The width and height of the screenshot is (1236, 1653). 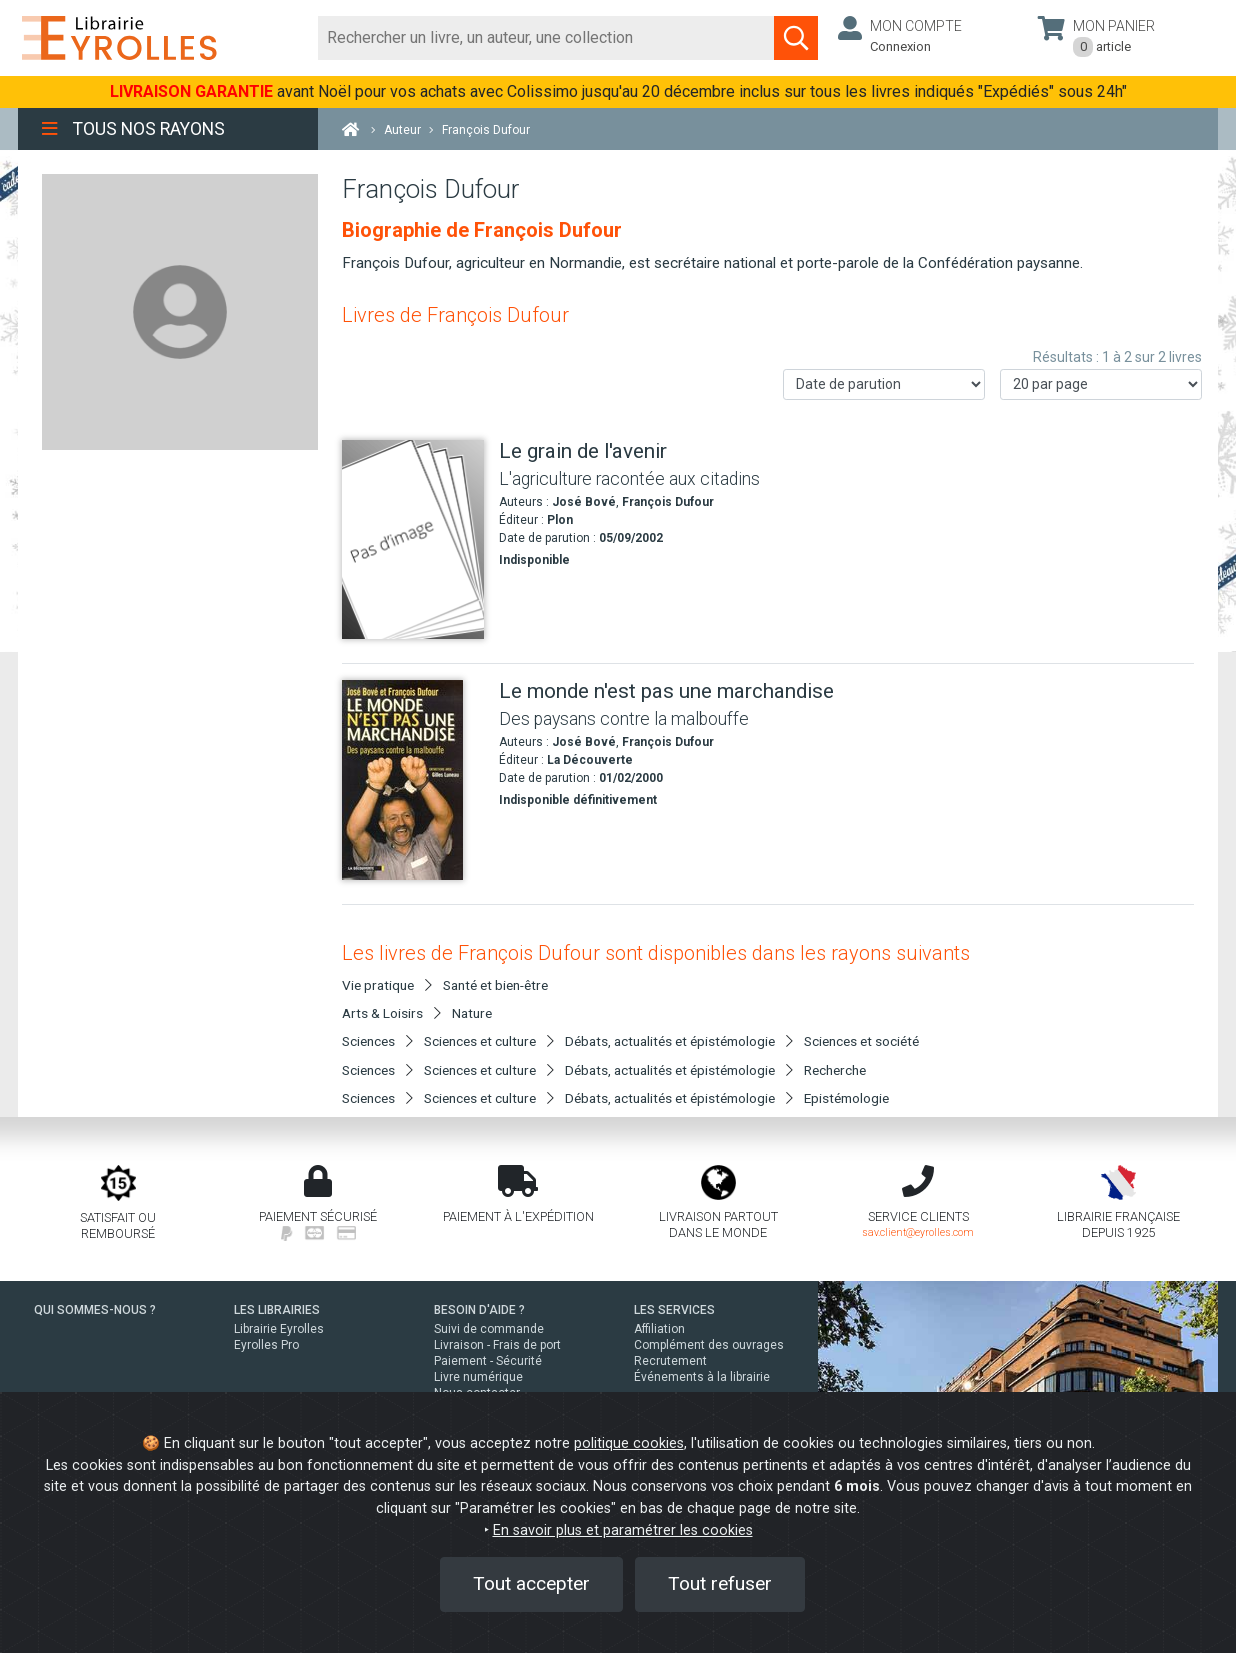 What do you see at coordinates (623, 1530) in the screenshot?
I see `En savoir plus et paramétrer les cookies` at bounding box center [623, 1530].